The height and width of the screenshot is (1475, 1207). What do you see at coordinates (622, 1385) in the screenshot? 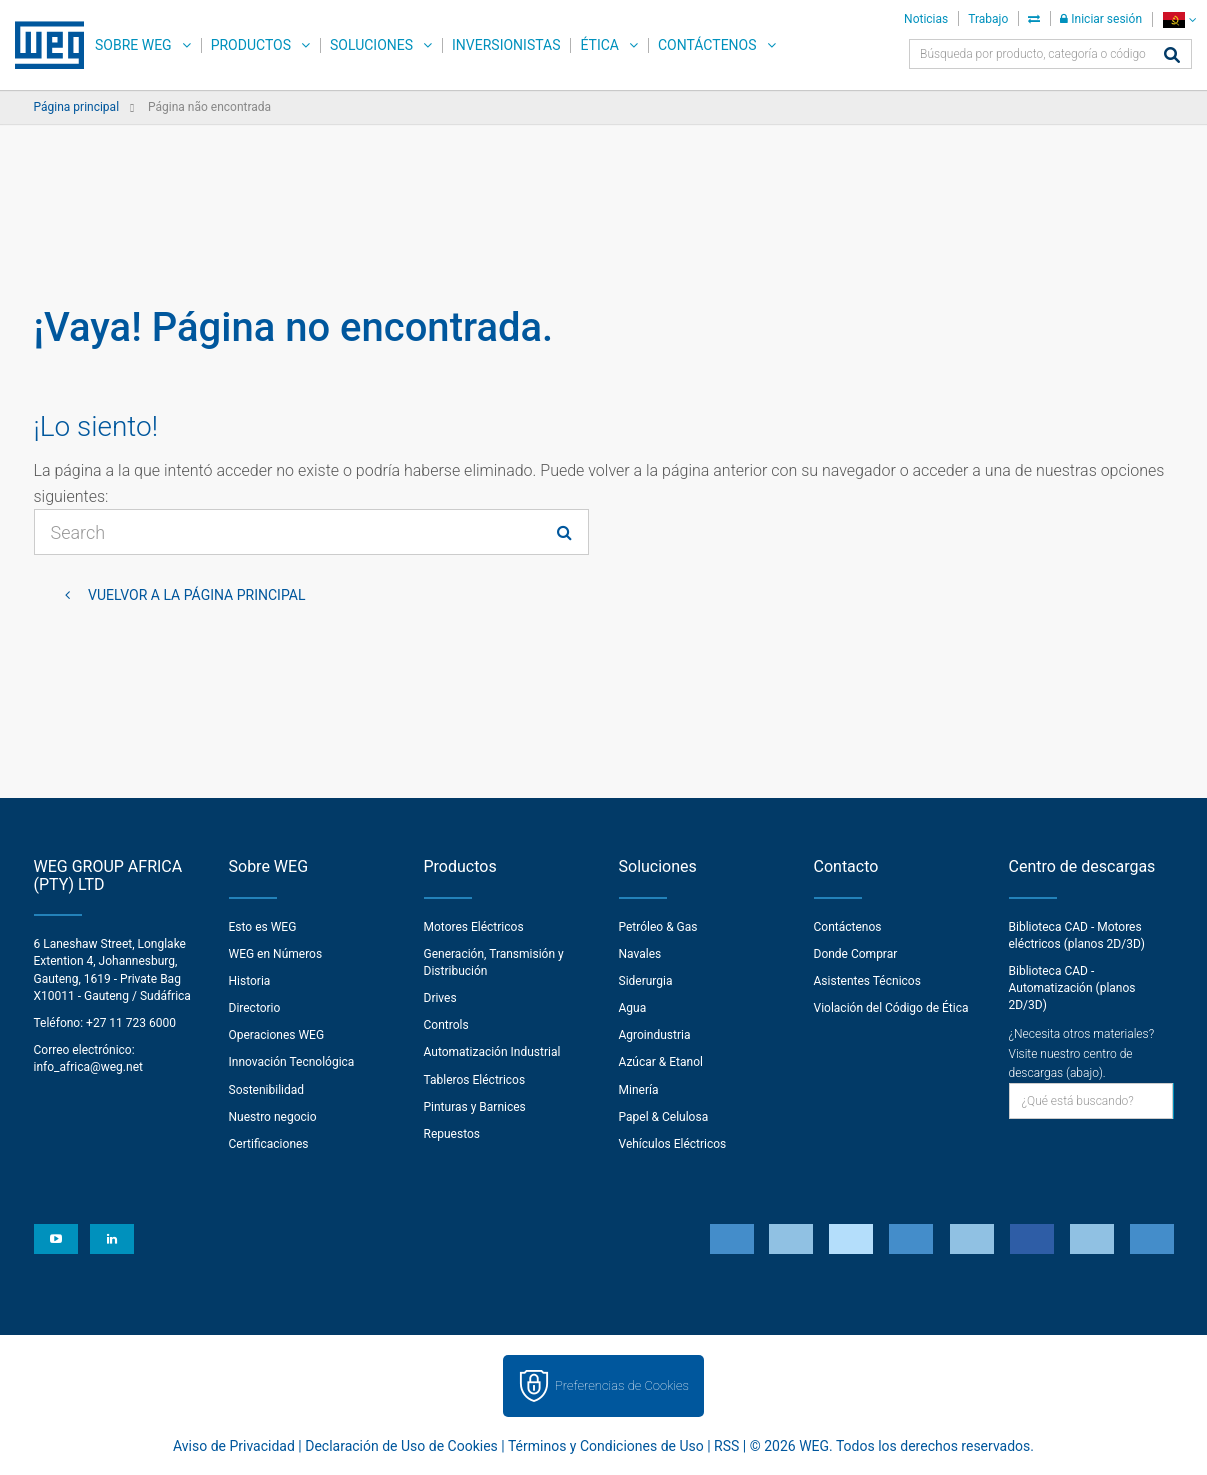
I see `Preferencias de Cookies` at bounding box center [622, 1385].